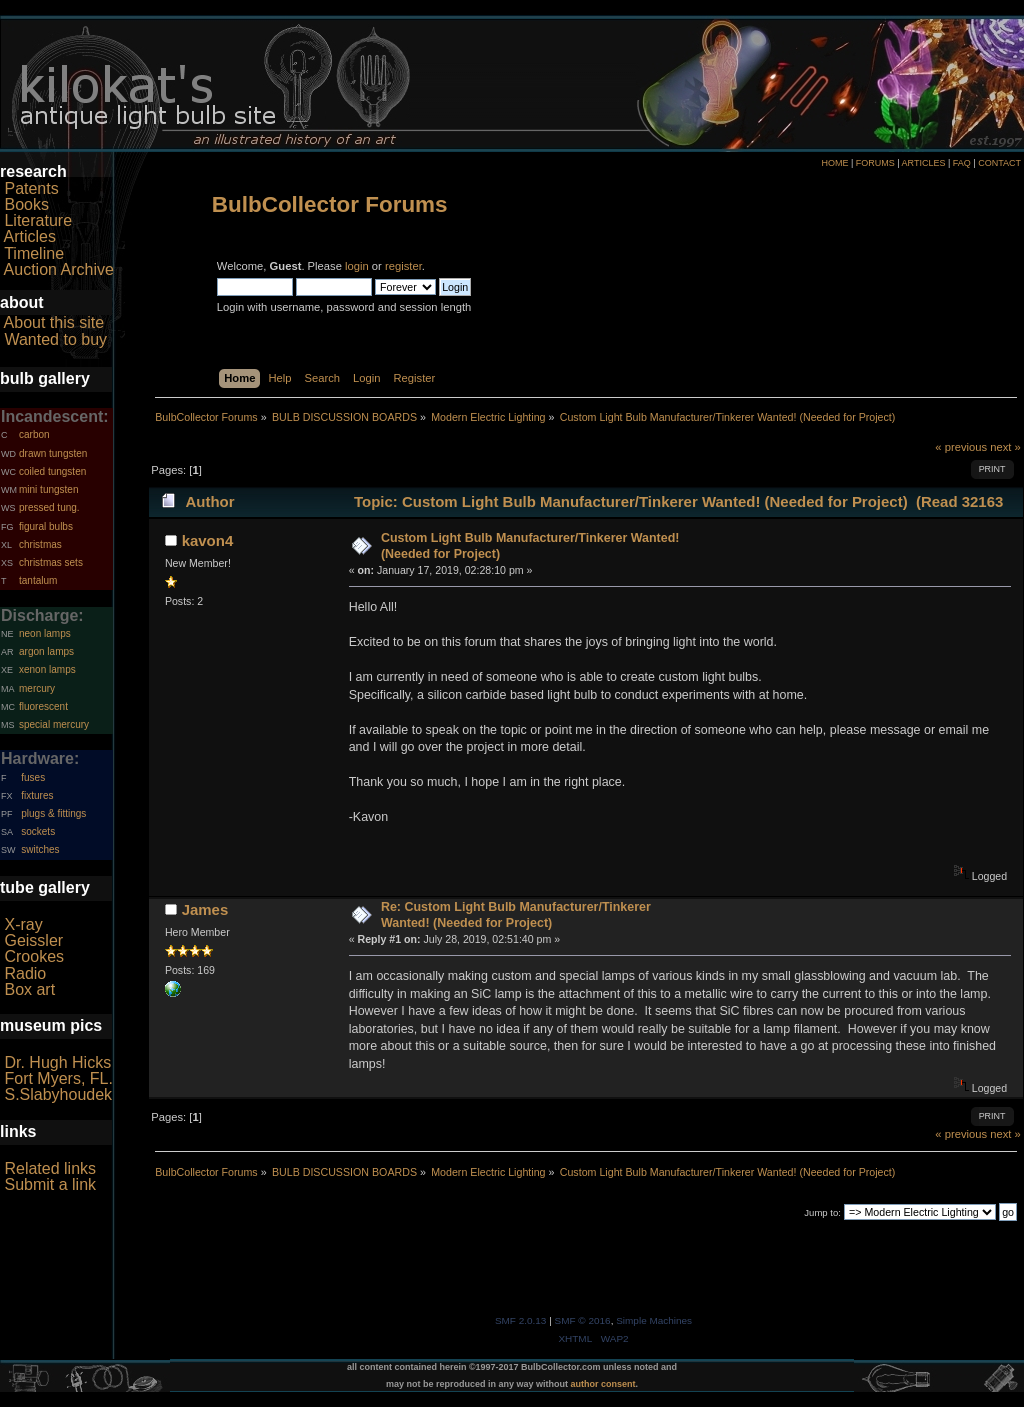 This screenshot has width=1024, height=1407. Describe the element at coordinates (834, 163) in the screenshot. I see `HOME` at that location.